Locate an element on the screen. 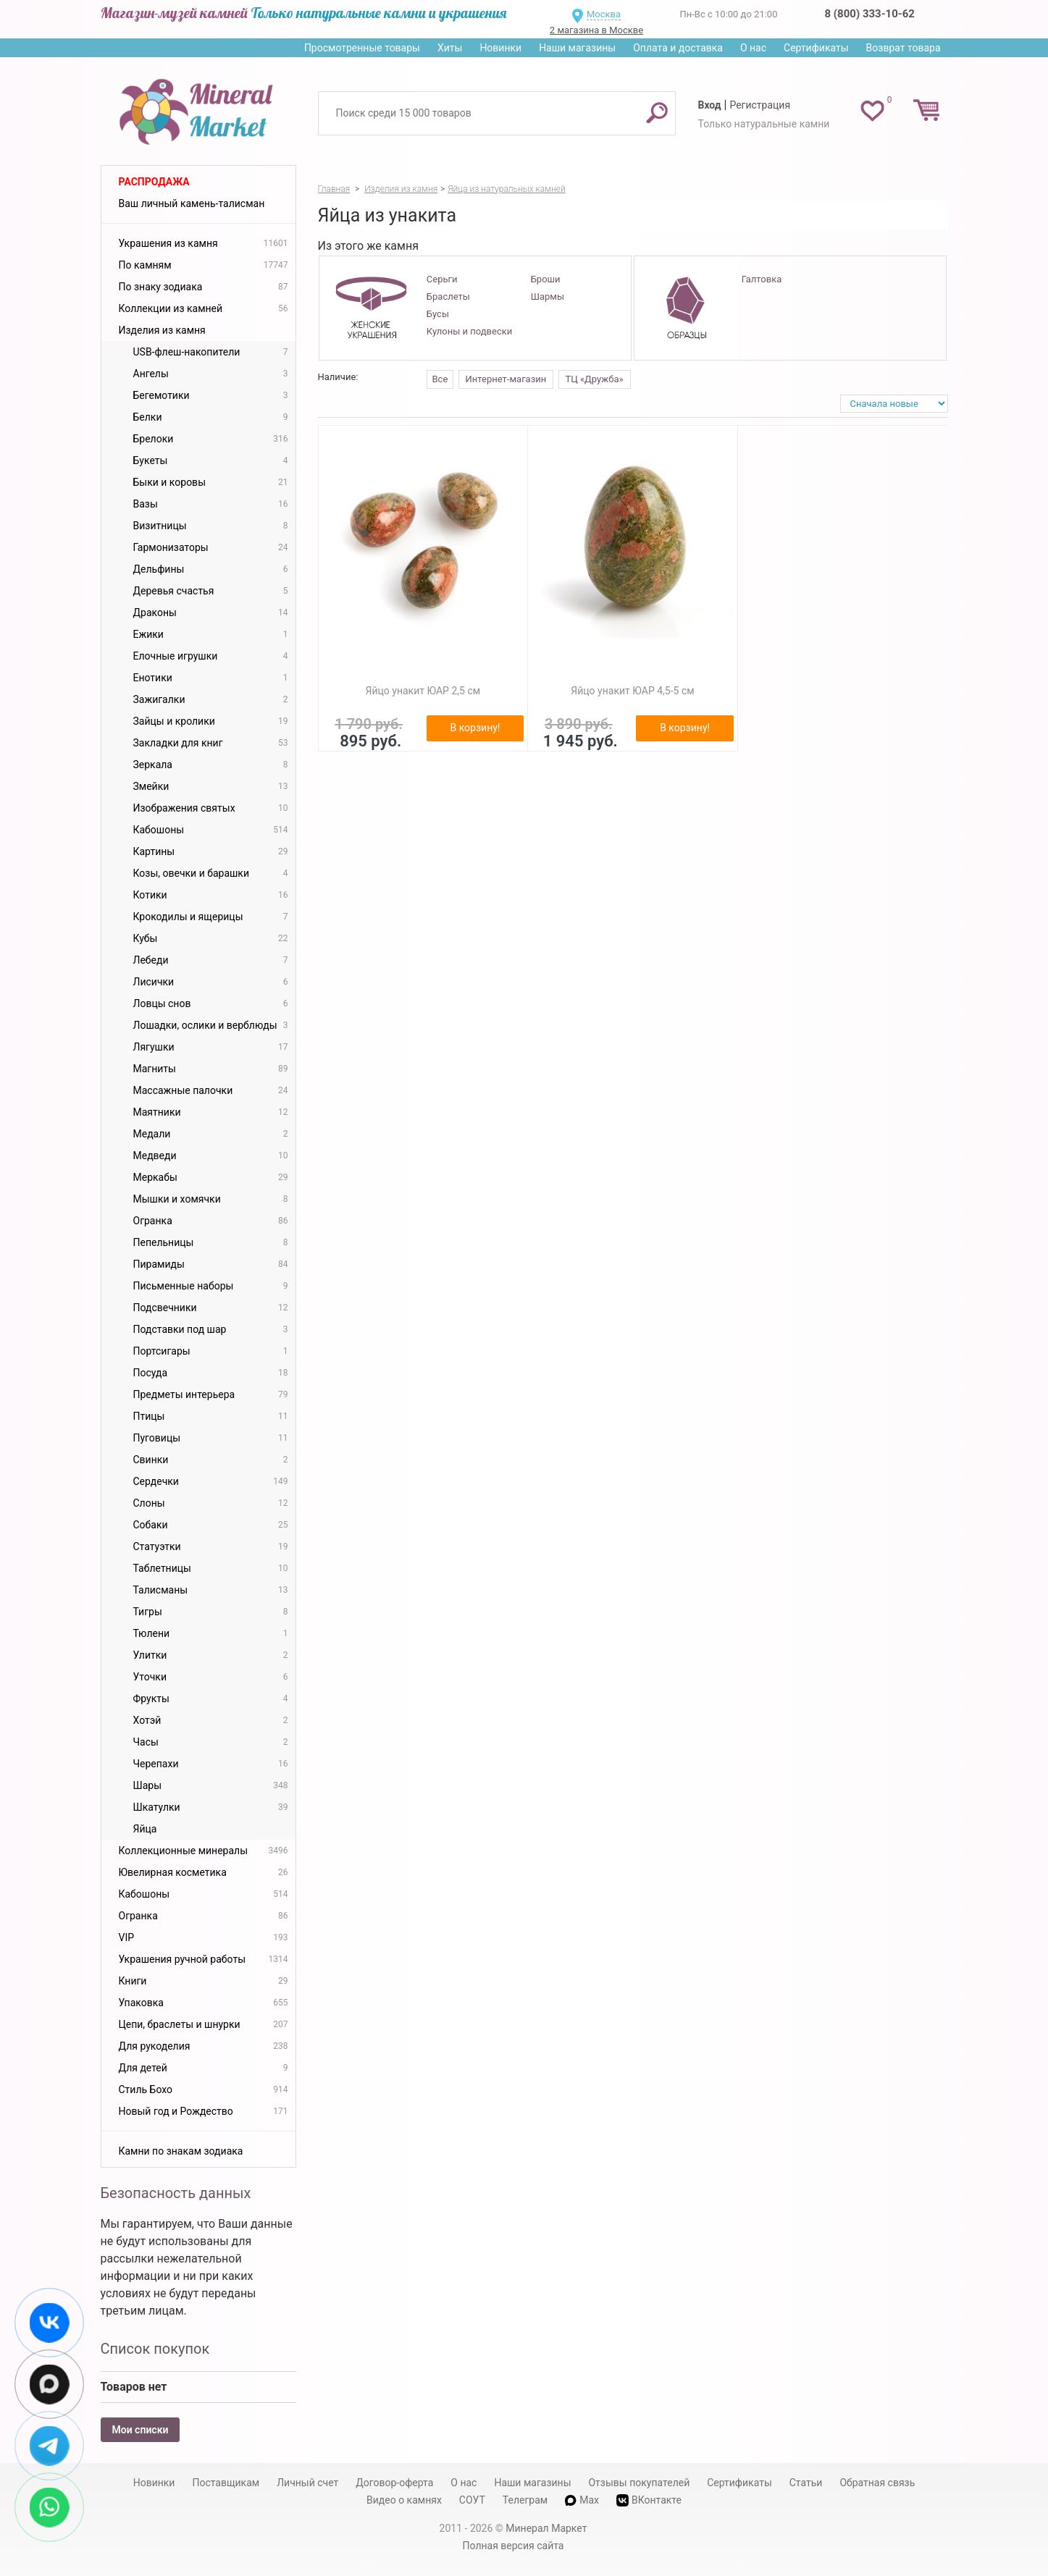 The height and width of the screenshot is (2576, 1048). ТЦ «Дружба» is located at coordinates (595, 379).